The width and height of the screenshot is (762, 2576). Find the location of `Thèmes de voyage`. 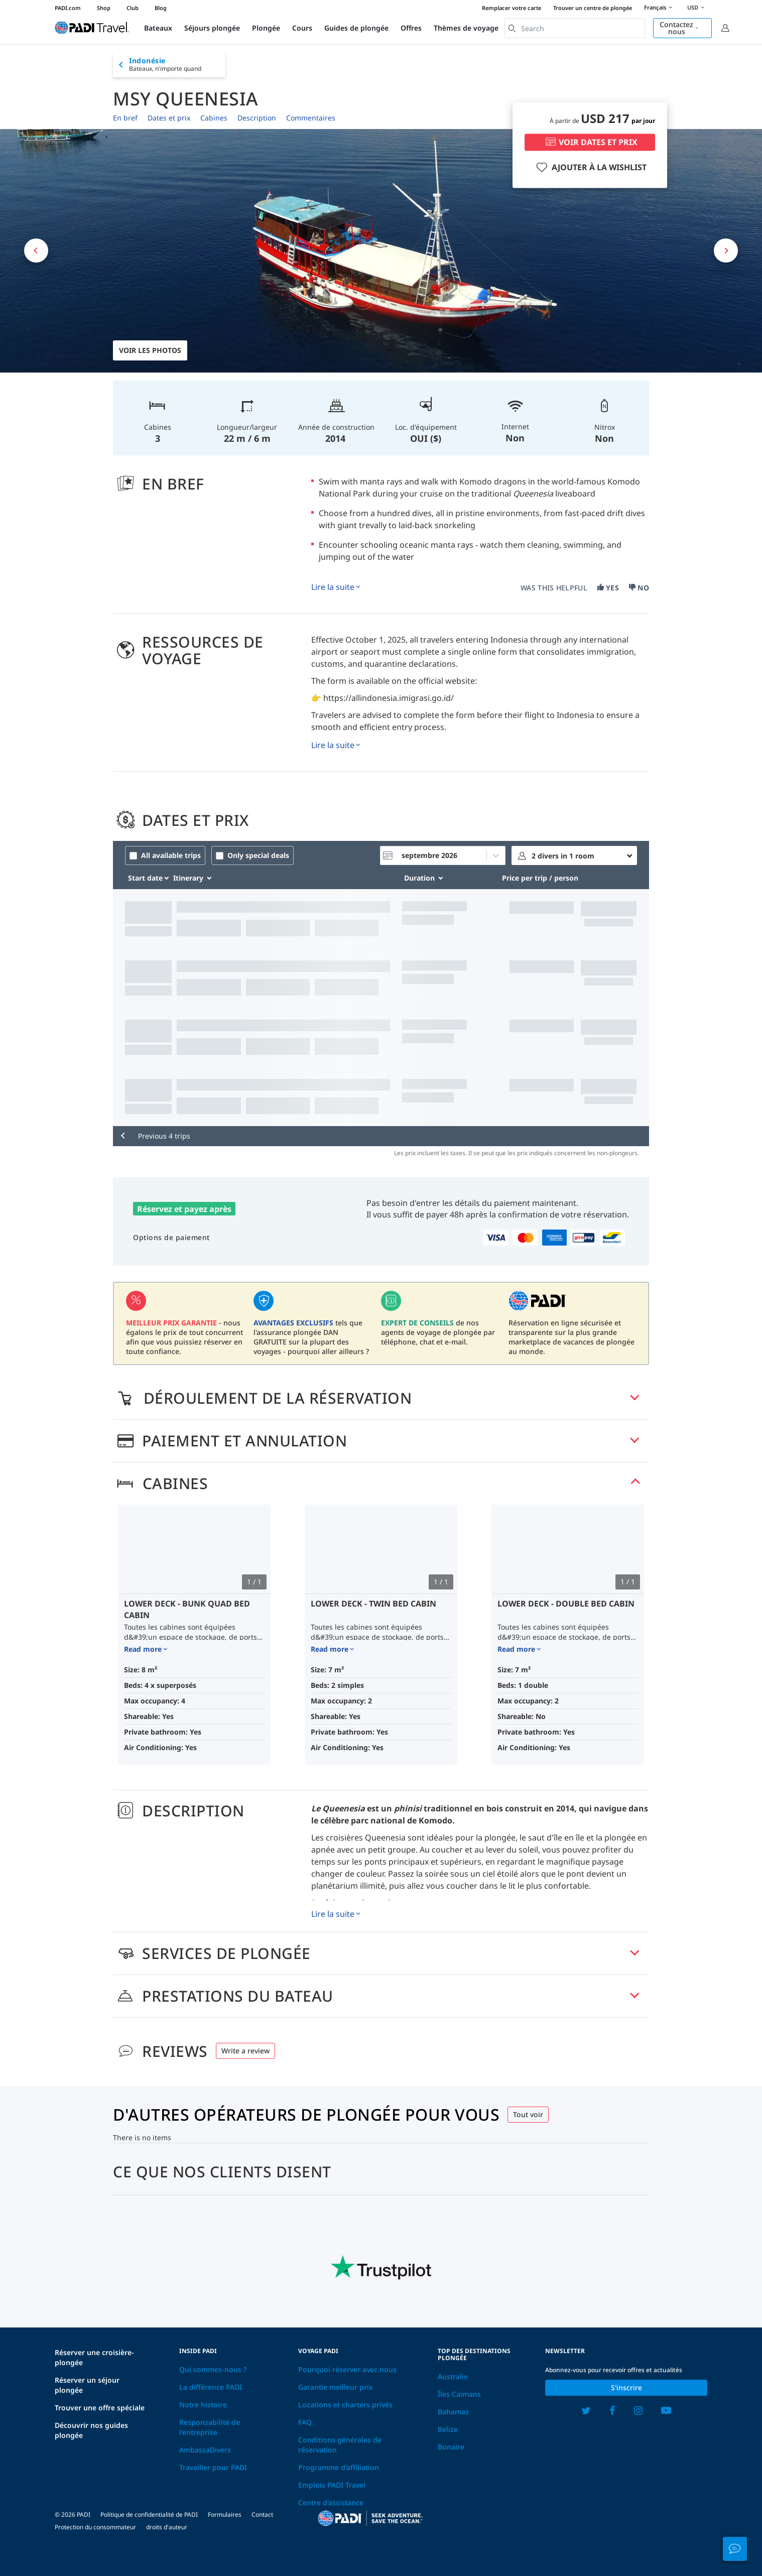

Thèmes de voyage is located at coordinates (466, 28).